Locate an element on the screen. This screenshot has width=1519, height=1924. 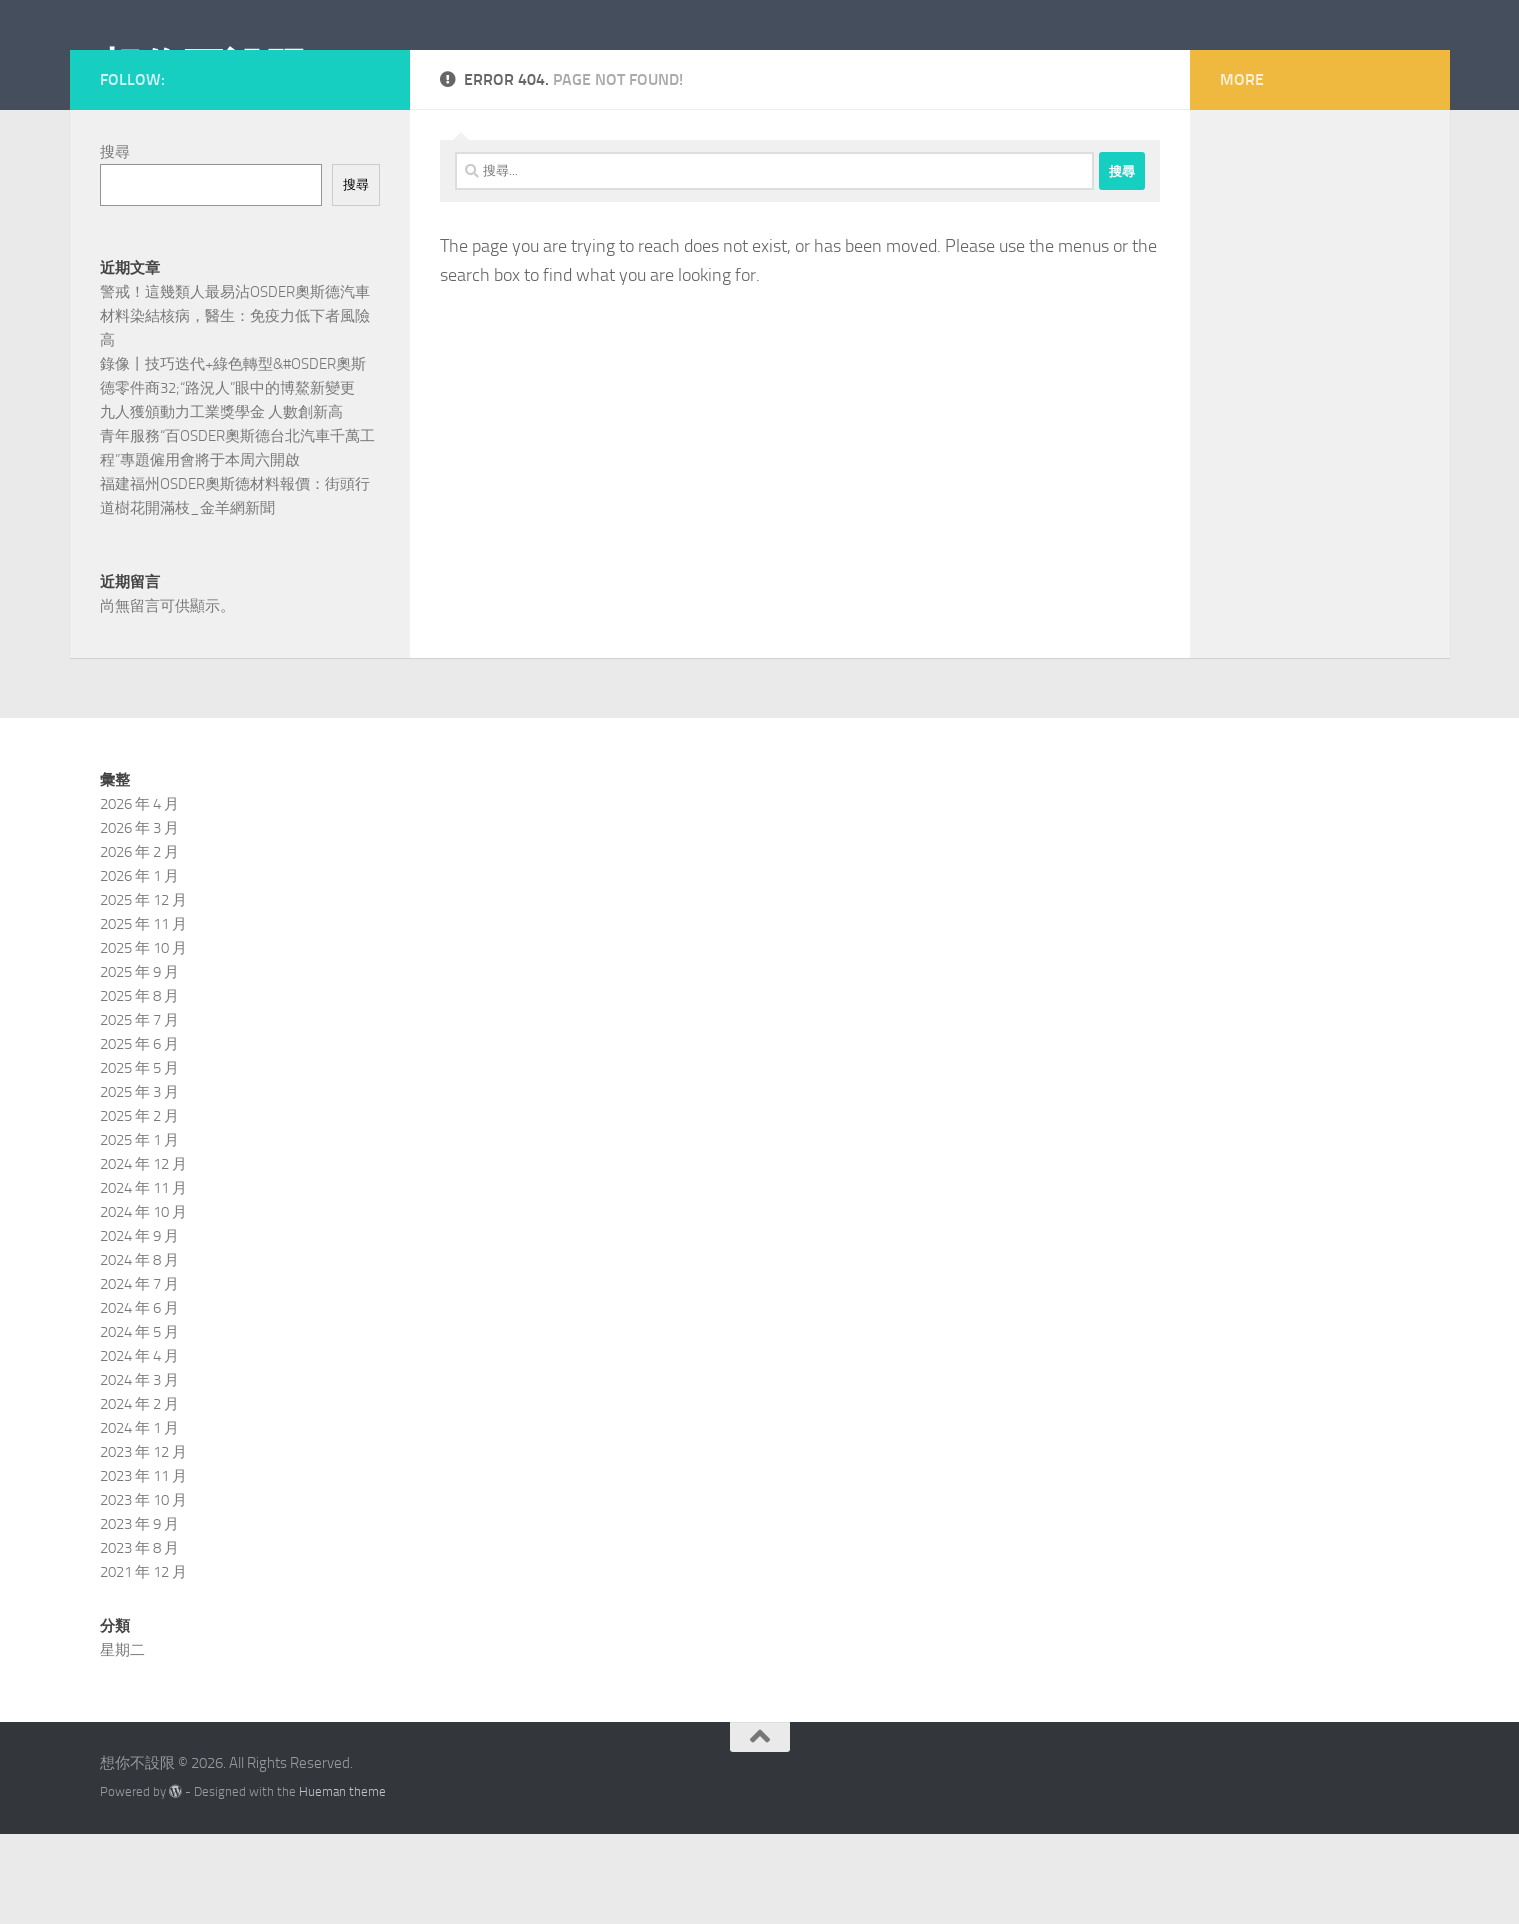
九人獲頒動力工業獎學金 人數創新高 is located at coordinates (221, 502).